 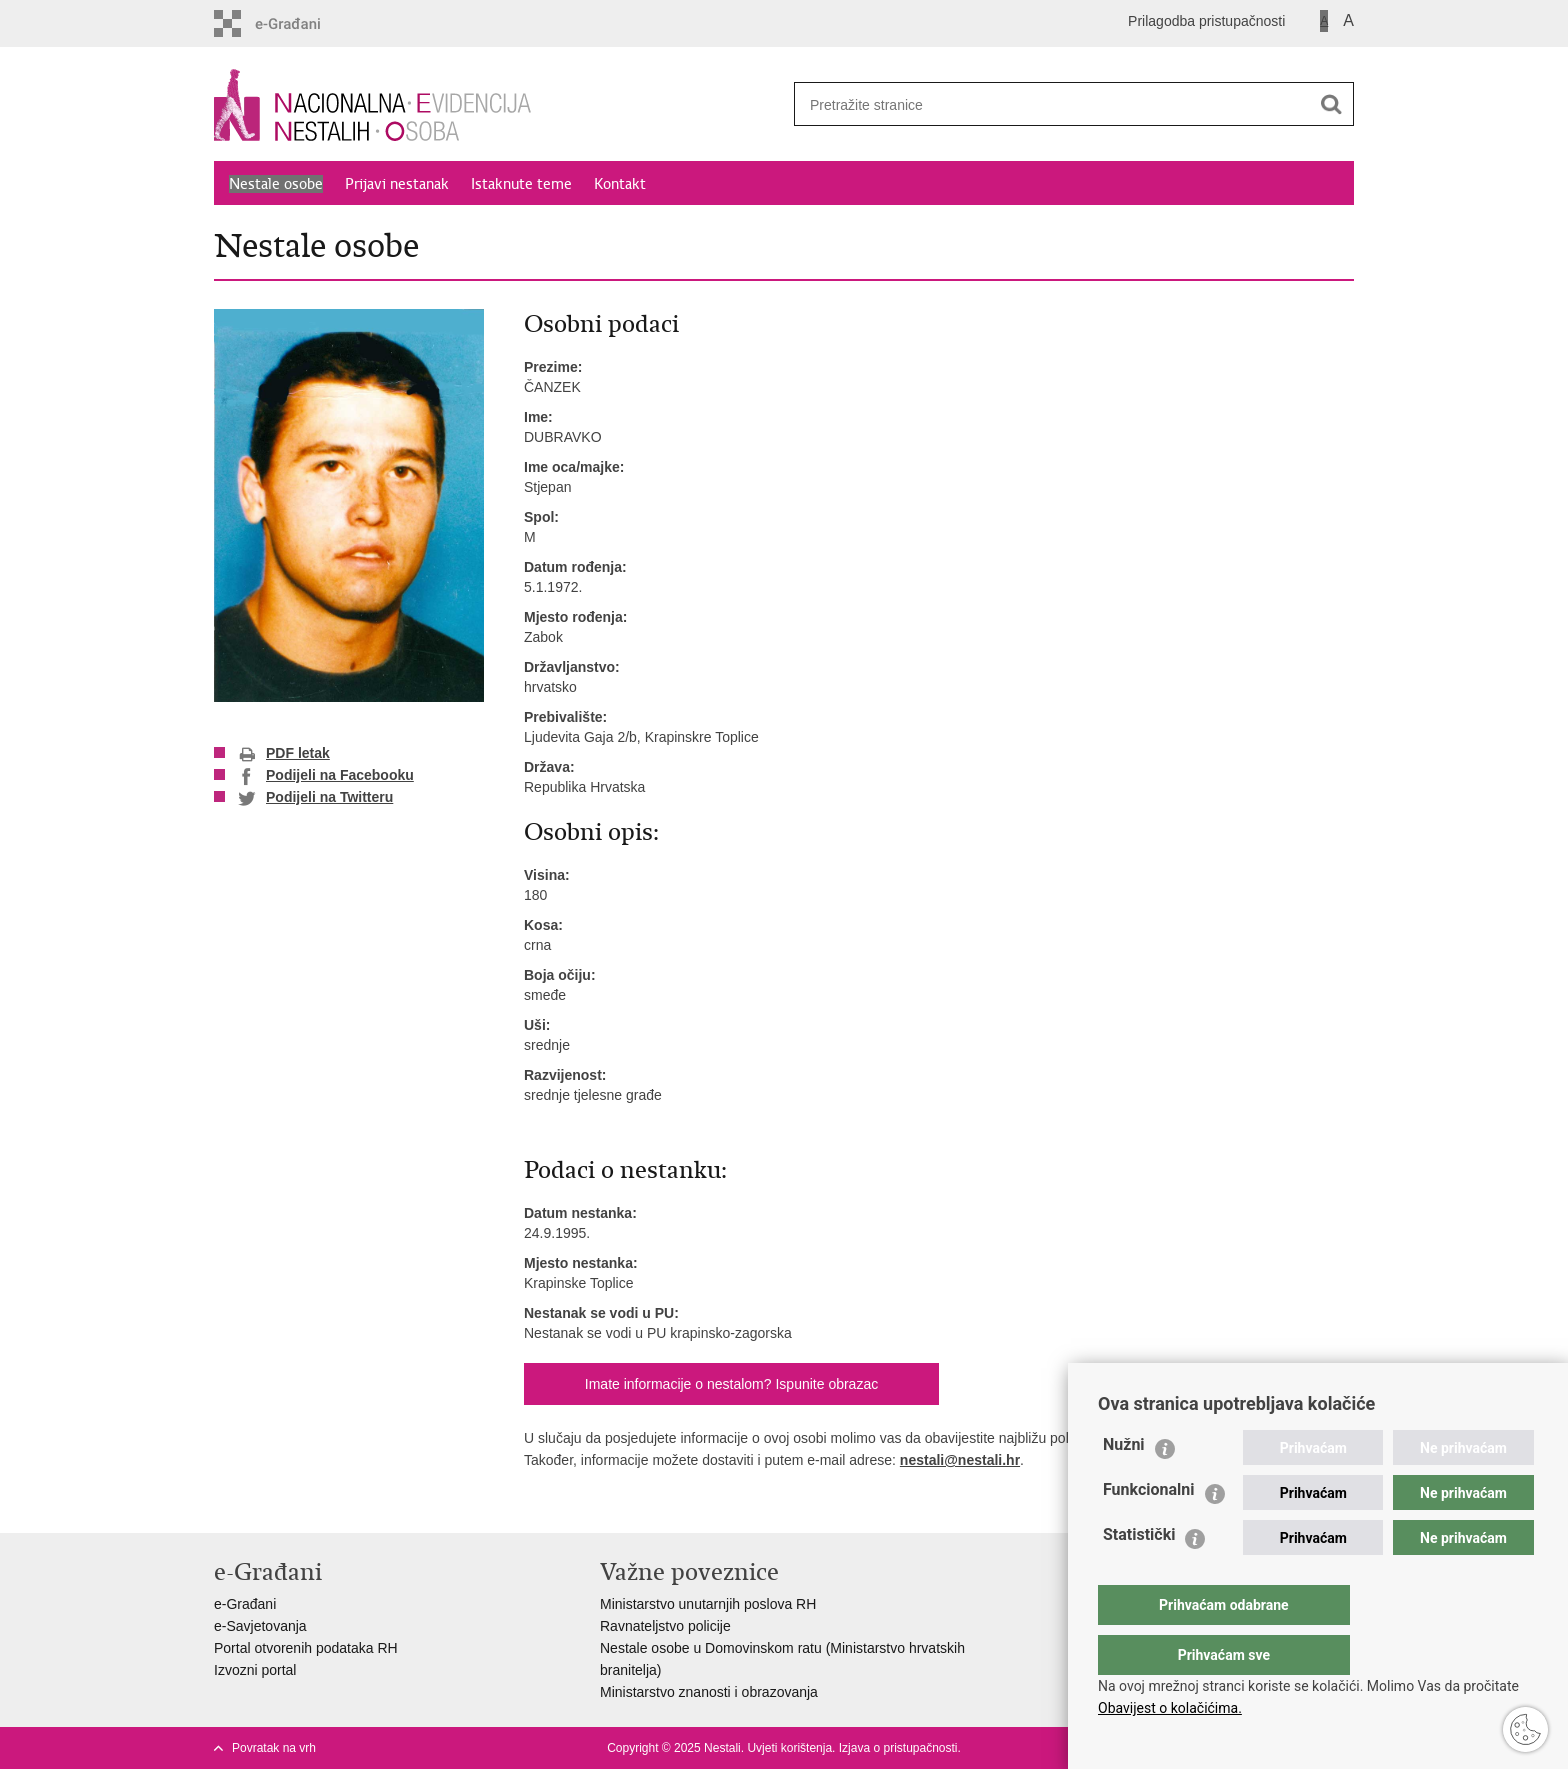 I want to click on [Unesite pojam za pretraživanje], so click(x=1045, y=104).